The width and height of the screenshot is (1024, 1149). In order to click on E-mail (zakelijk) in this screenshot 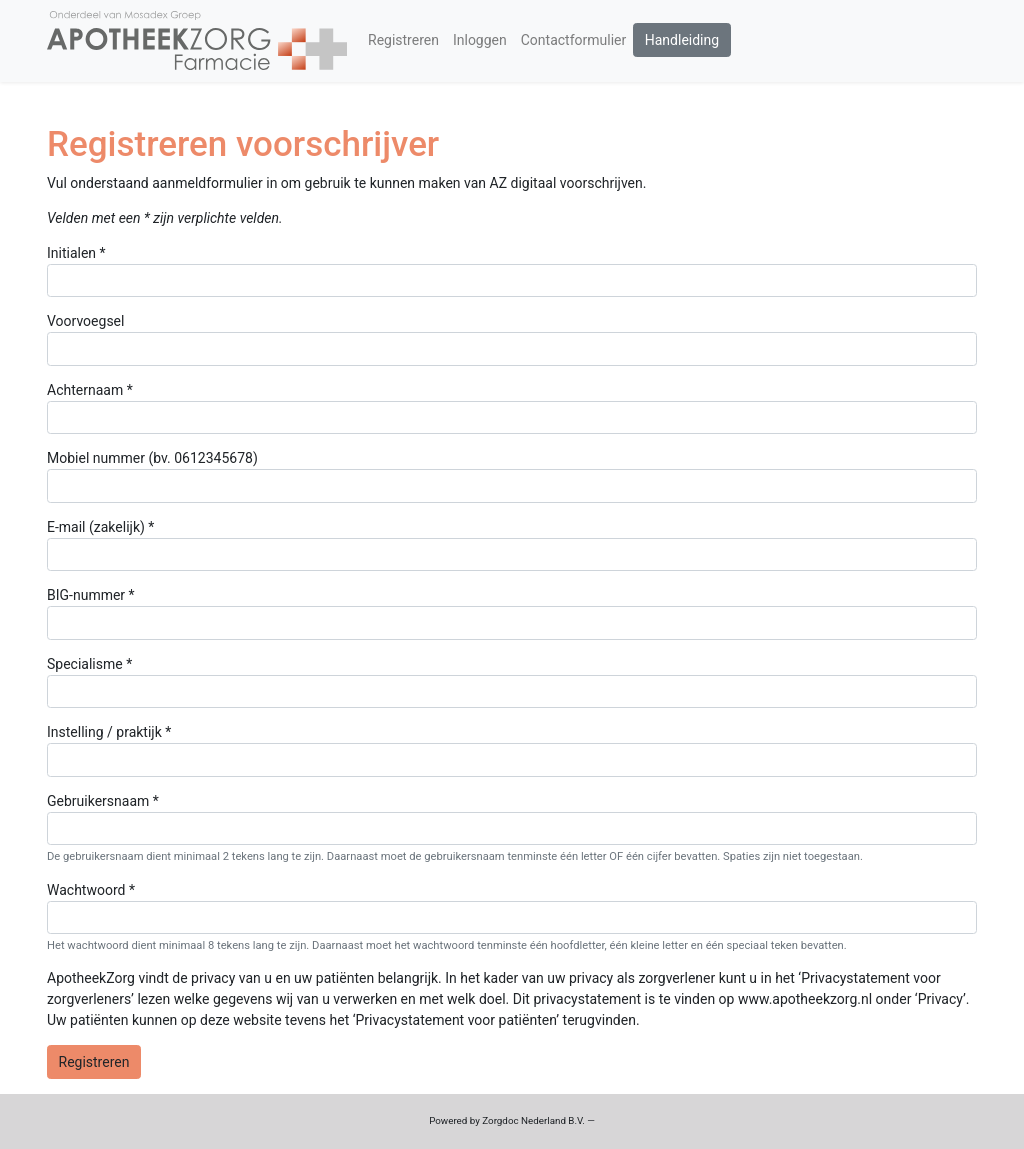, I will do `click(96, 527)`.